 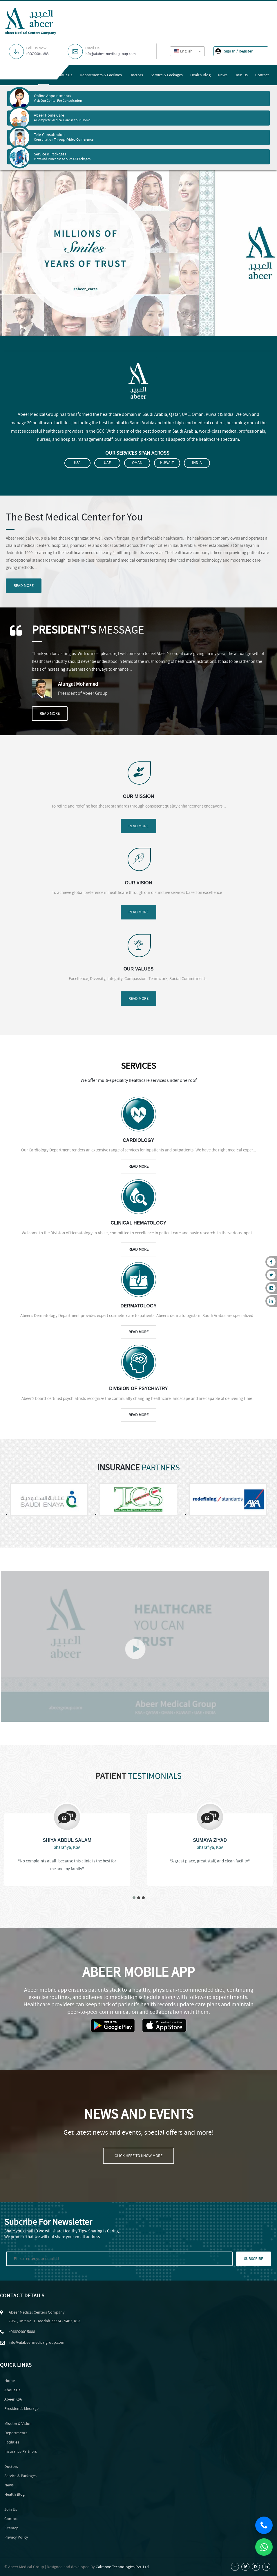 What do you see at coordinates (64, 75) in the screenshot?
I see `About Us` at bounding box center [64, 75].